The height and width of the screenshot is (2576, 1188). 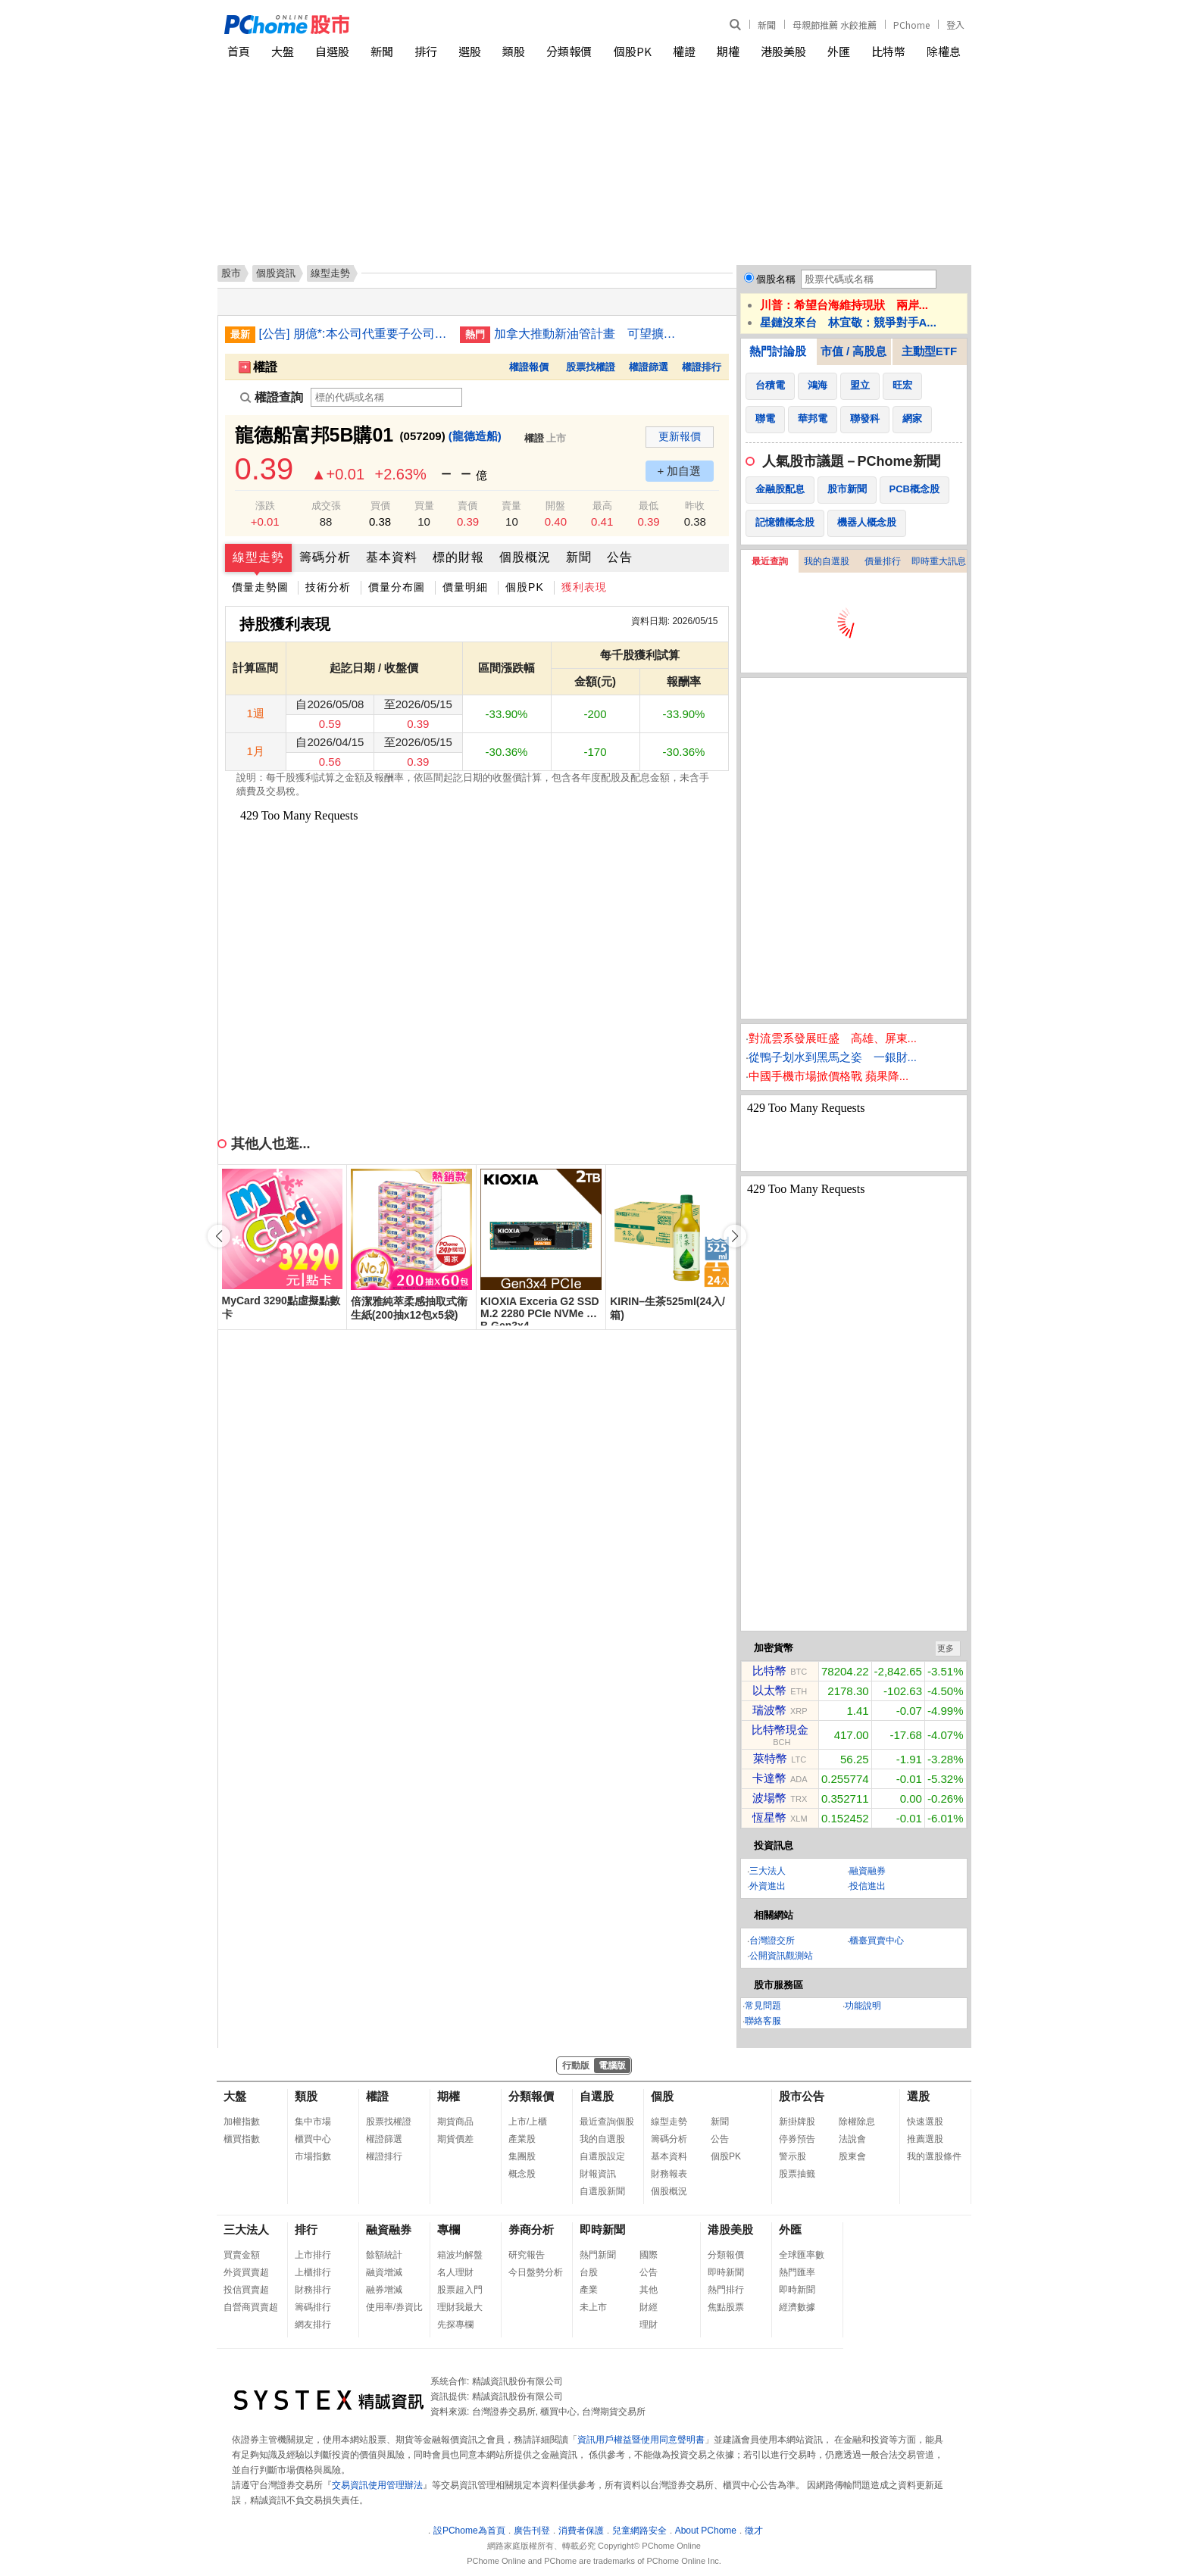 What do you see at coordinates (458, 557) in the screenshot?
I see `標的財報` at bounding box center [458, 557].